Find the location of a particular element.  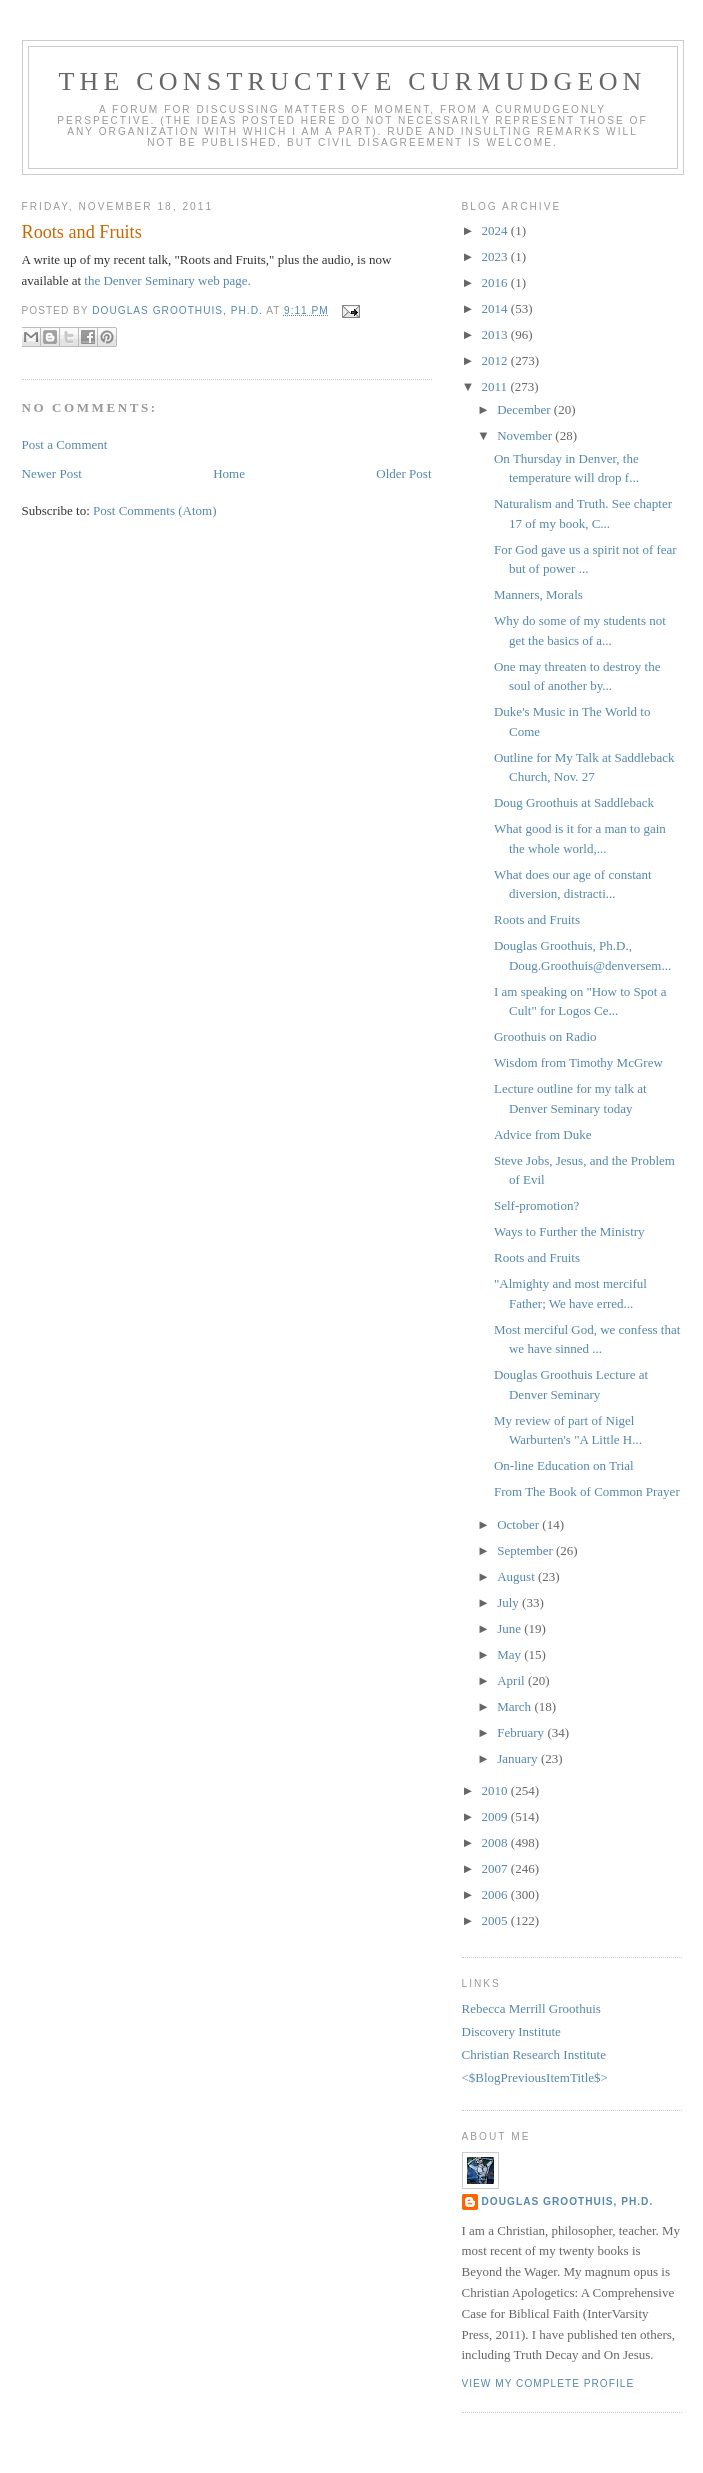

Groothuis on Radio is located at coordinates (545, 1036).